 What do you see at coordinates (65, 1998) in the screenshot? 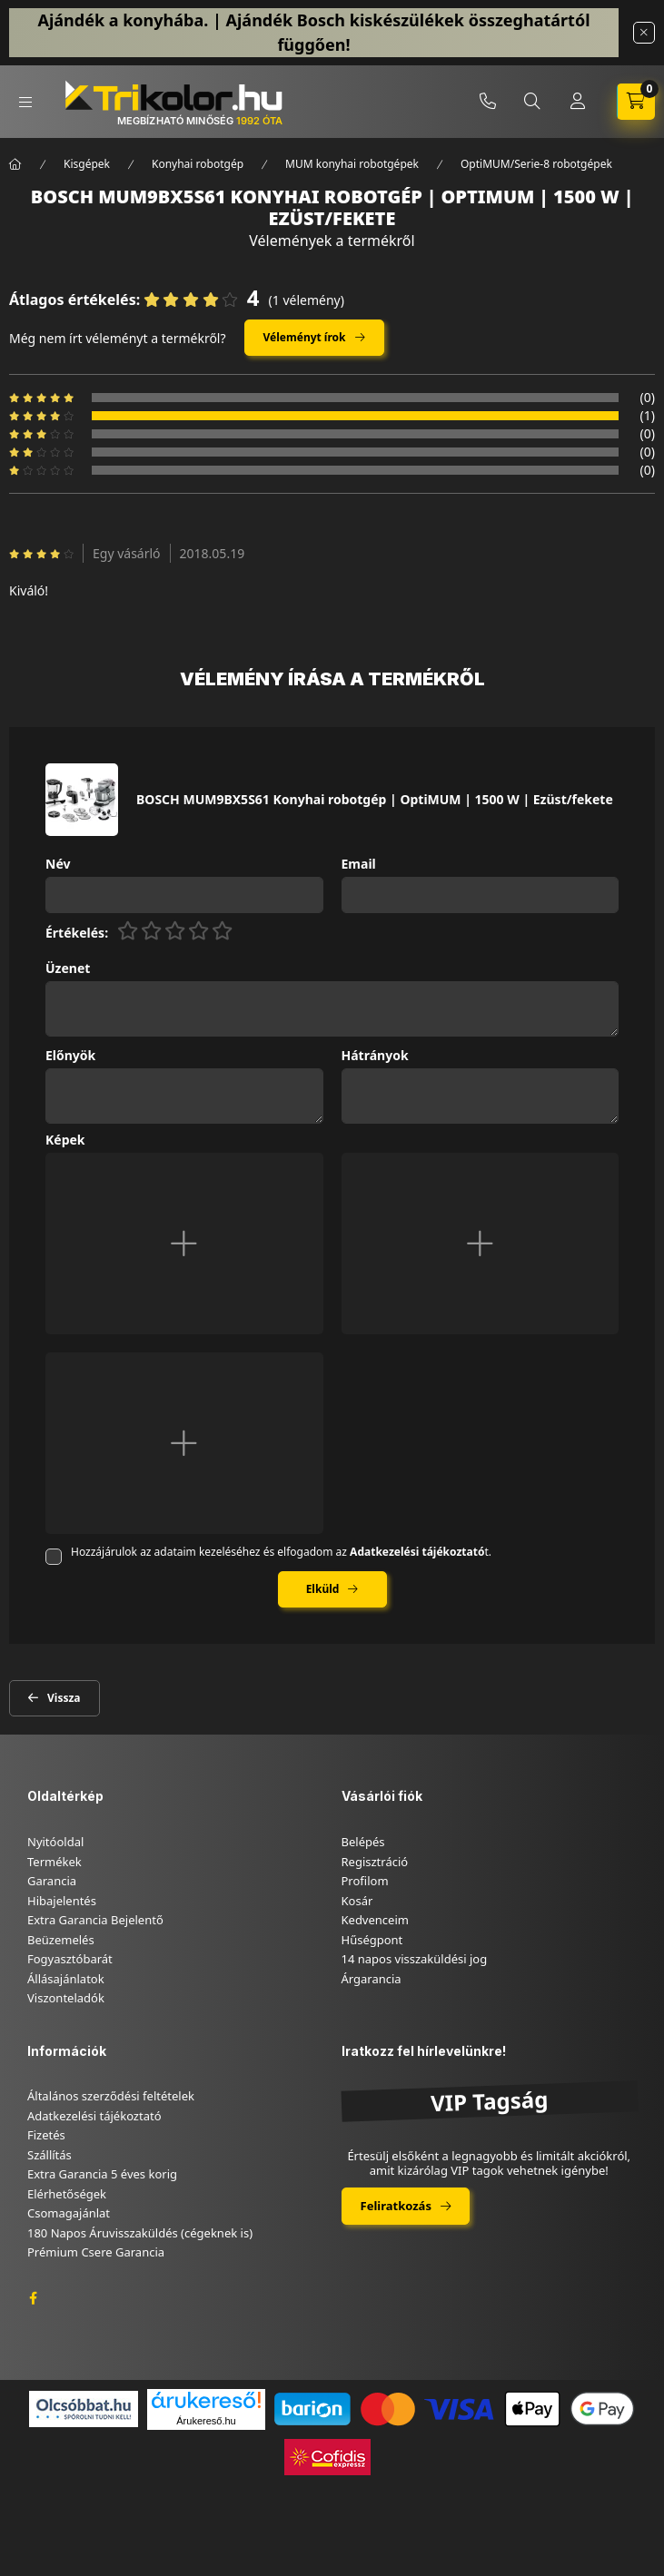
I see `Viszonteladók` at bounding box center [65, 1998].